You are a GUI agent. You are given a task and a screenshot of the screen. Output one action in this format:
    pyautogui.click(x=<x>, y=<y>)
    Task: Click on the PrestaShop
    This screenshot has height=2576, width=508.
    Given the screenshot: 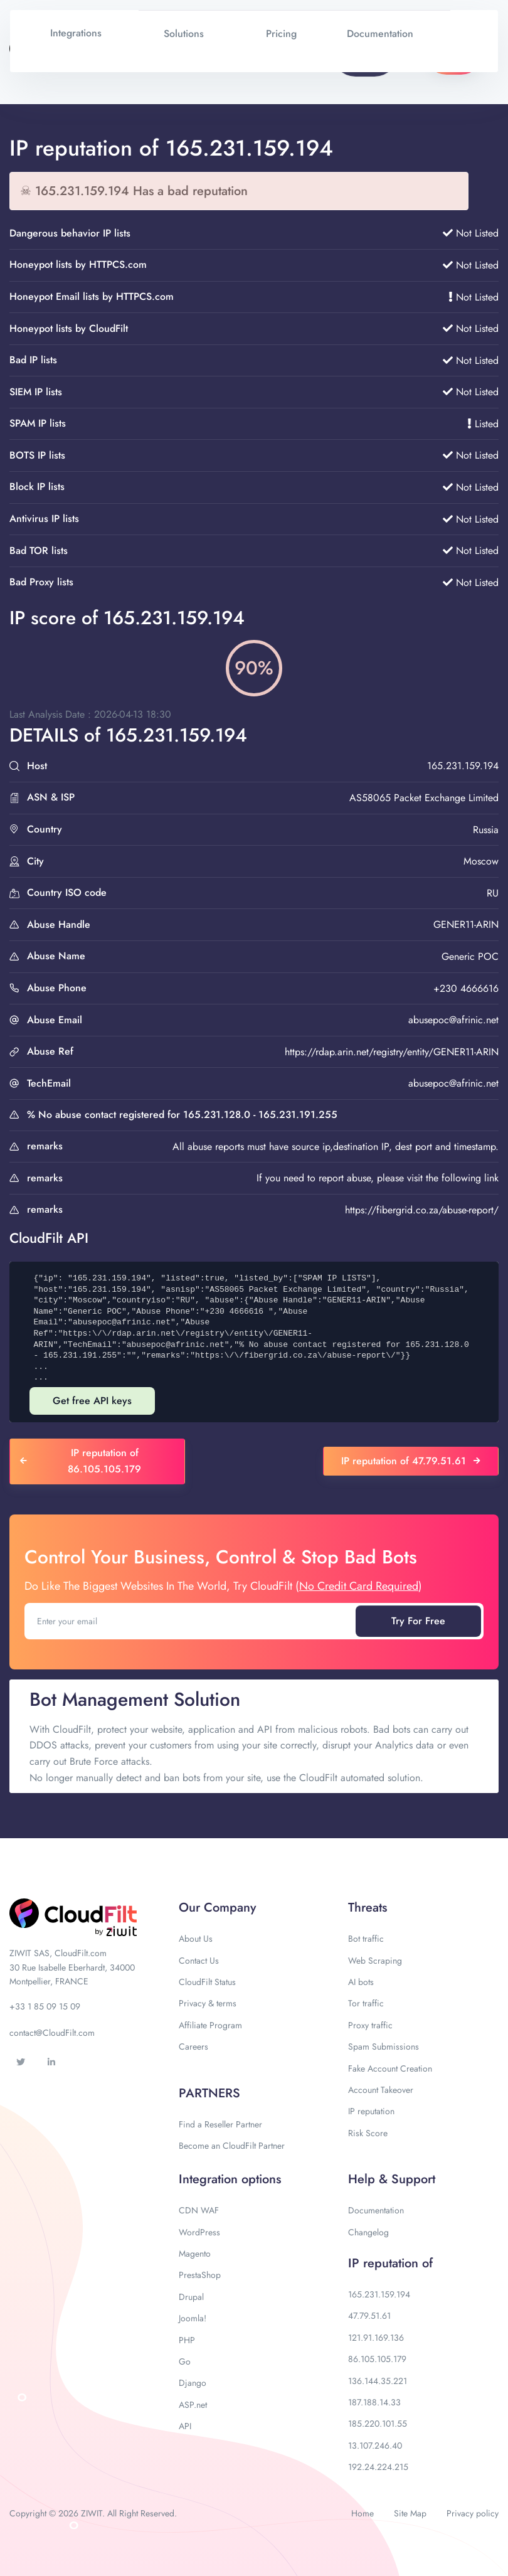 What is the action you would take?
    pyautogui.click(x=200, y=2275)
    